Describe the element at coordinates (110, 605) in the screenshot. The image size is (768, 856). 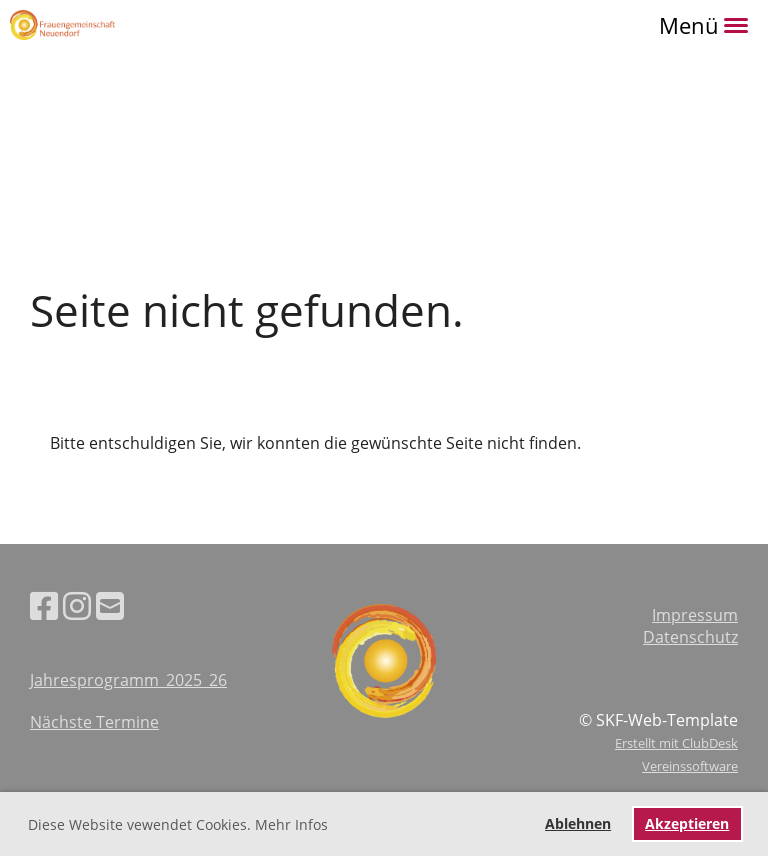
I see `[Schreib uns eine E-Mail]` at that location.